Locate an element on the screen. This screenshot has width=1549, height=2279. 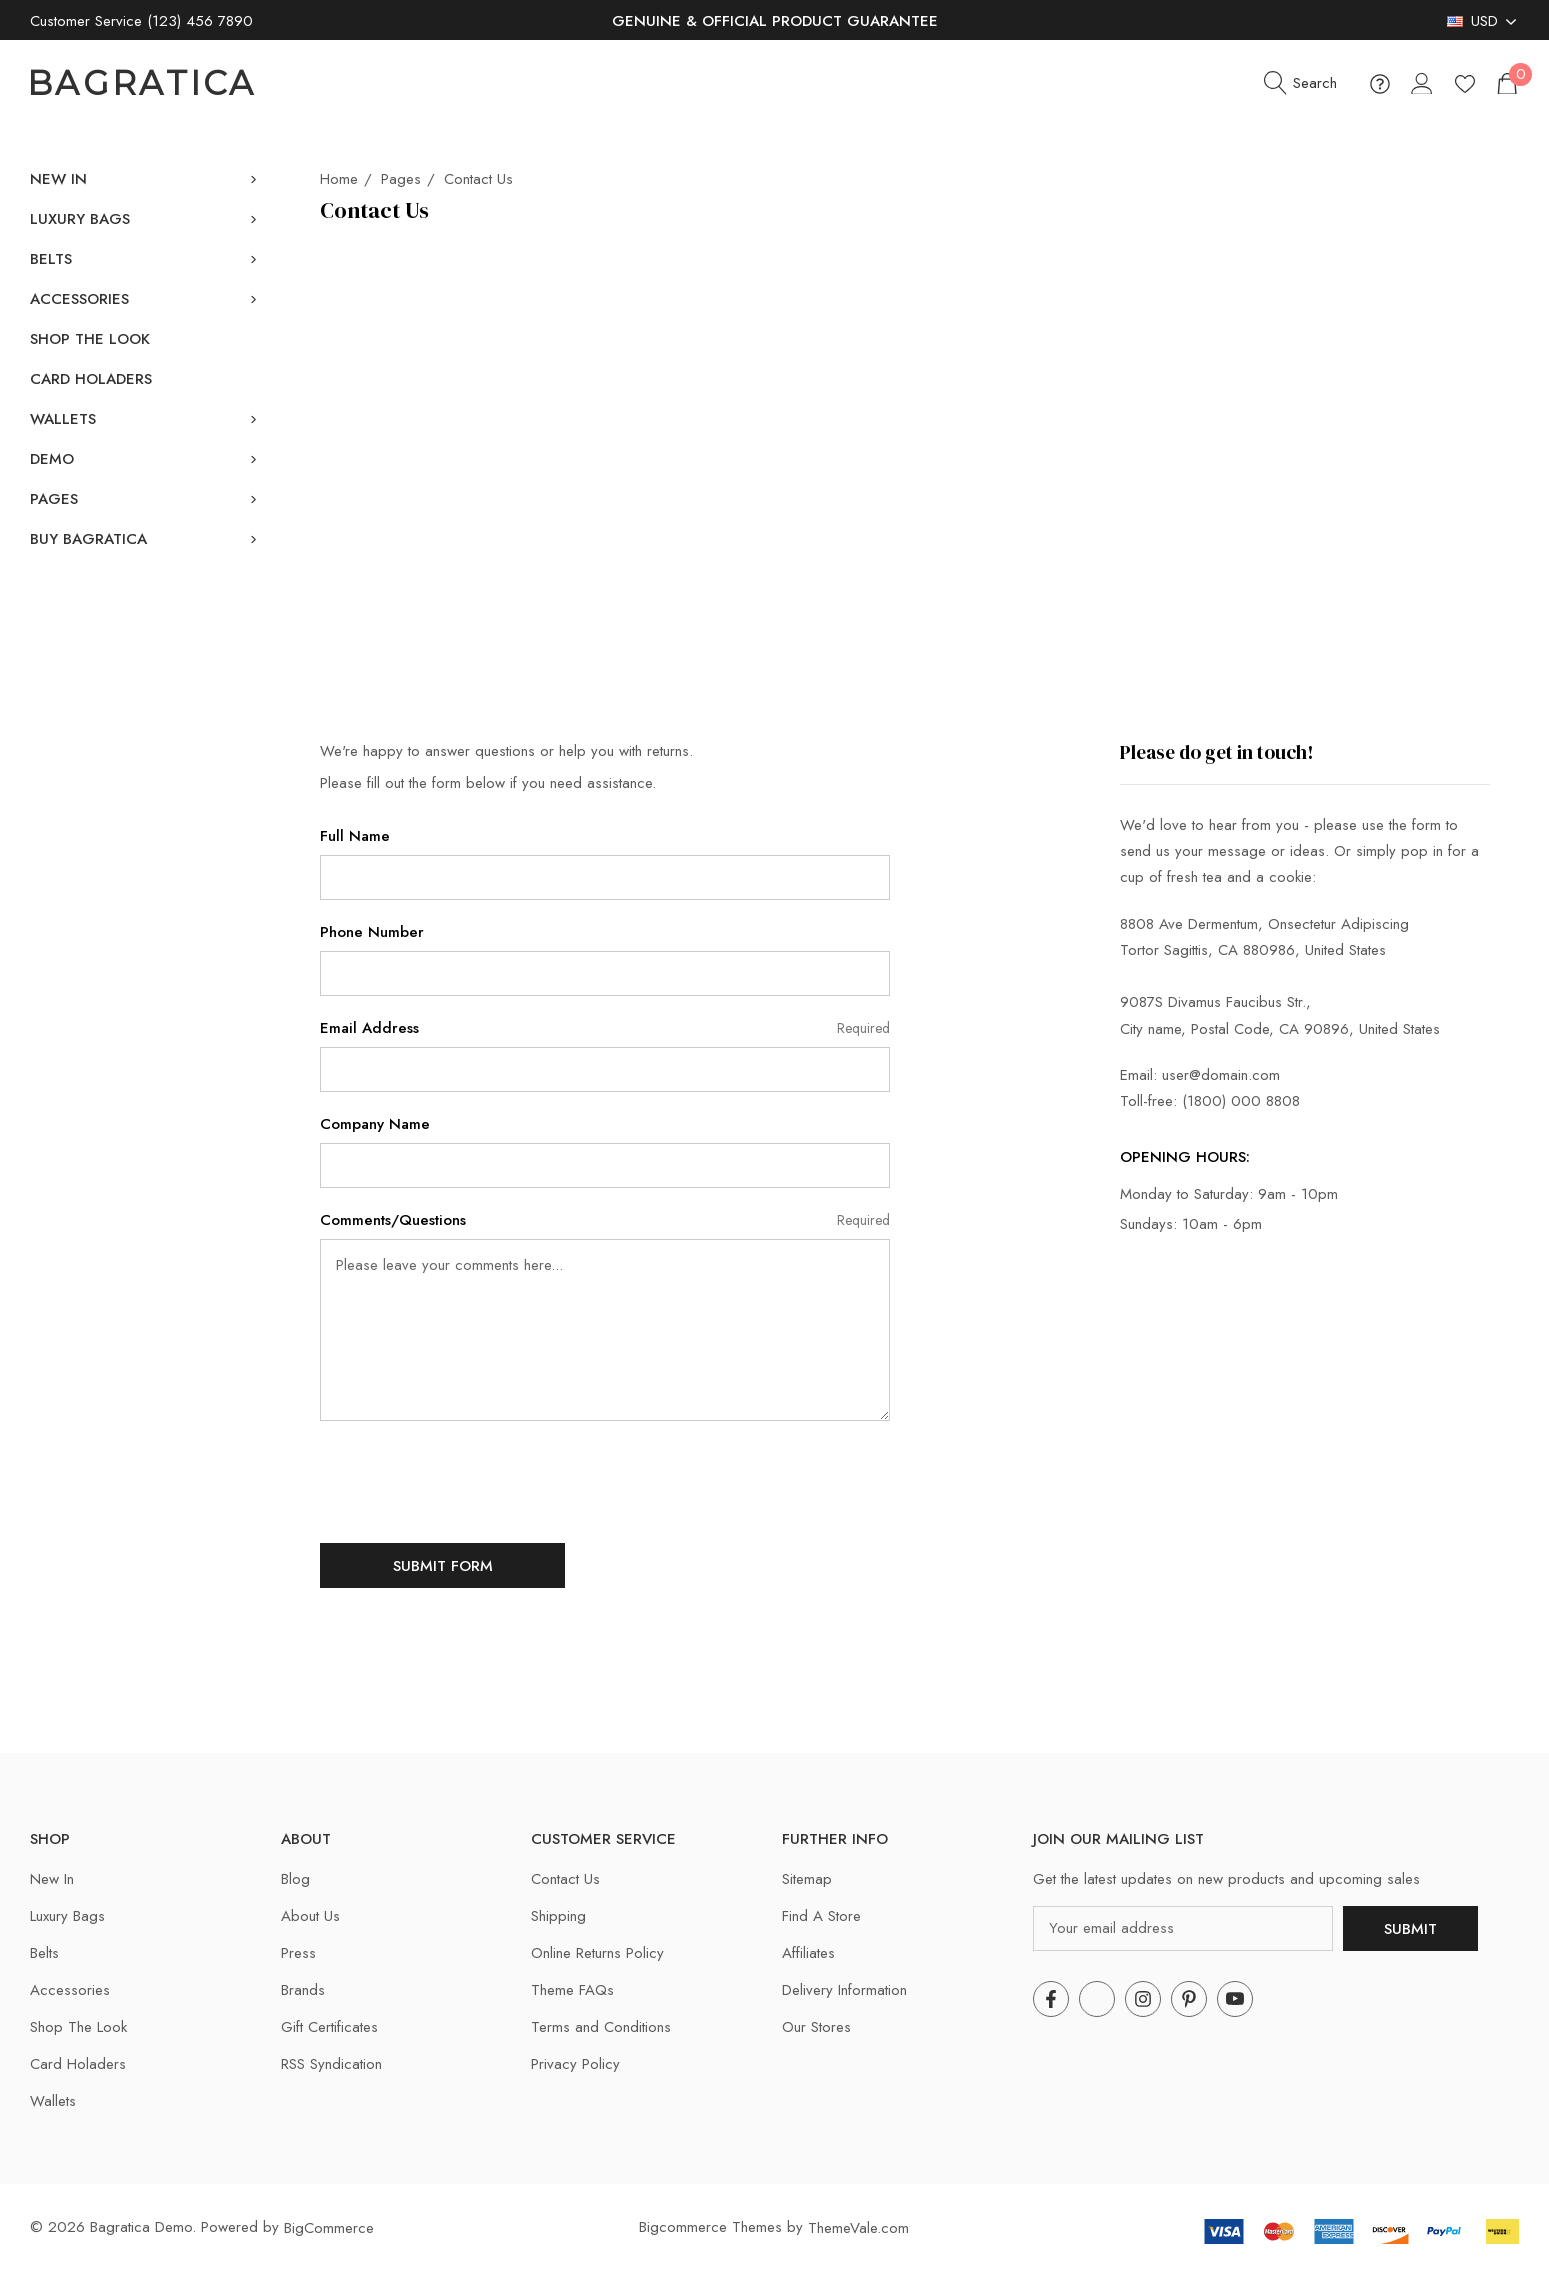
Comments/Questions is located at coordinates (605, 1220).